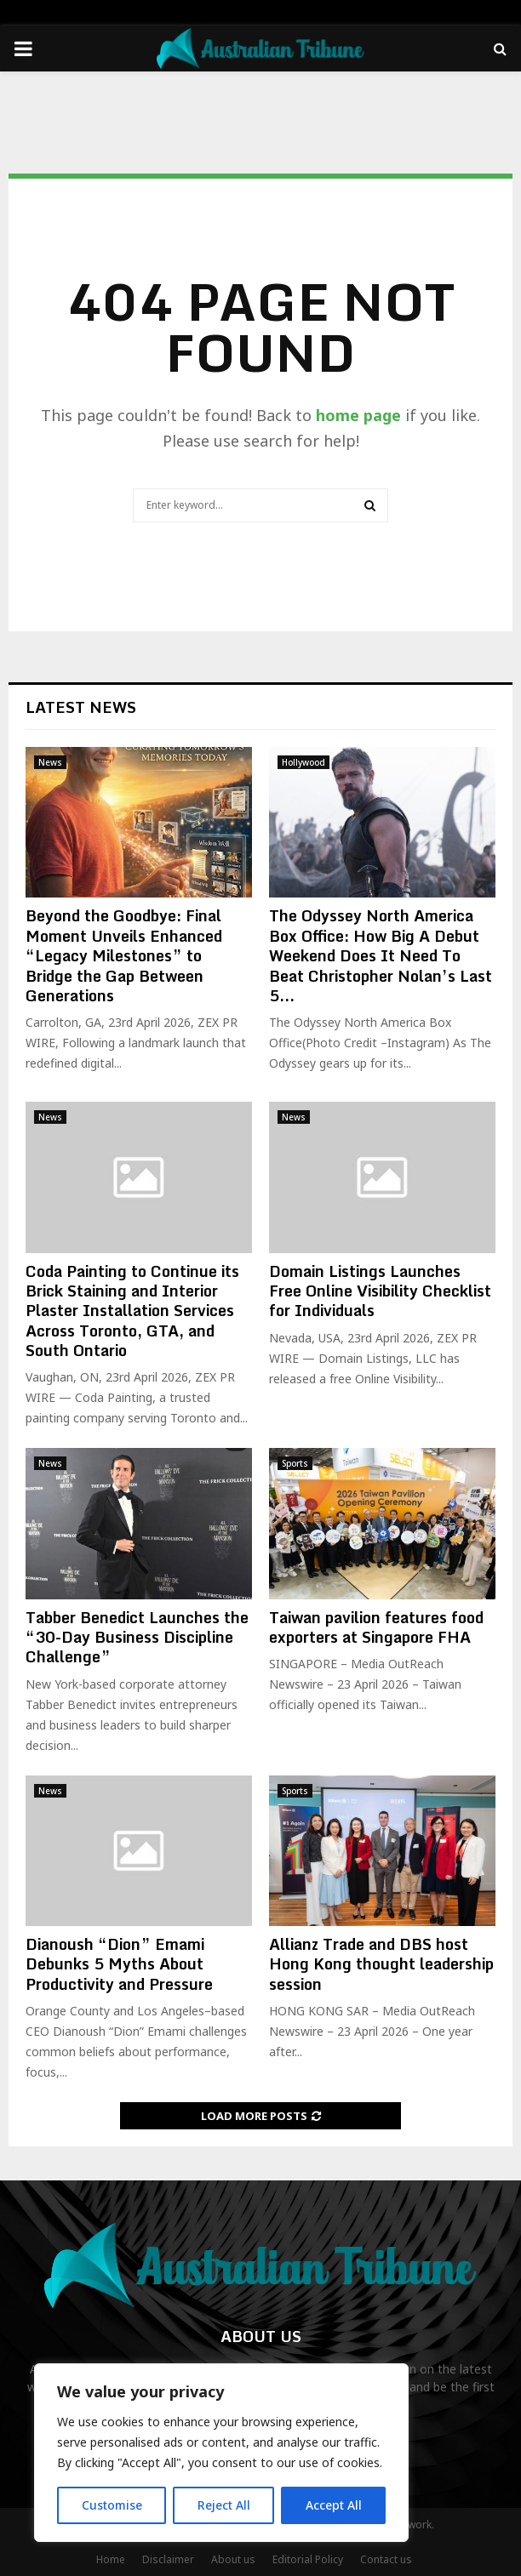  I want to click on Home, so click(110, 2559).